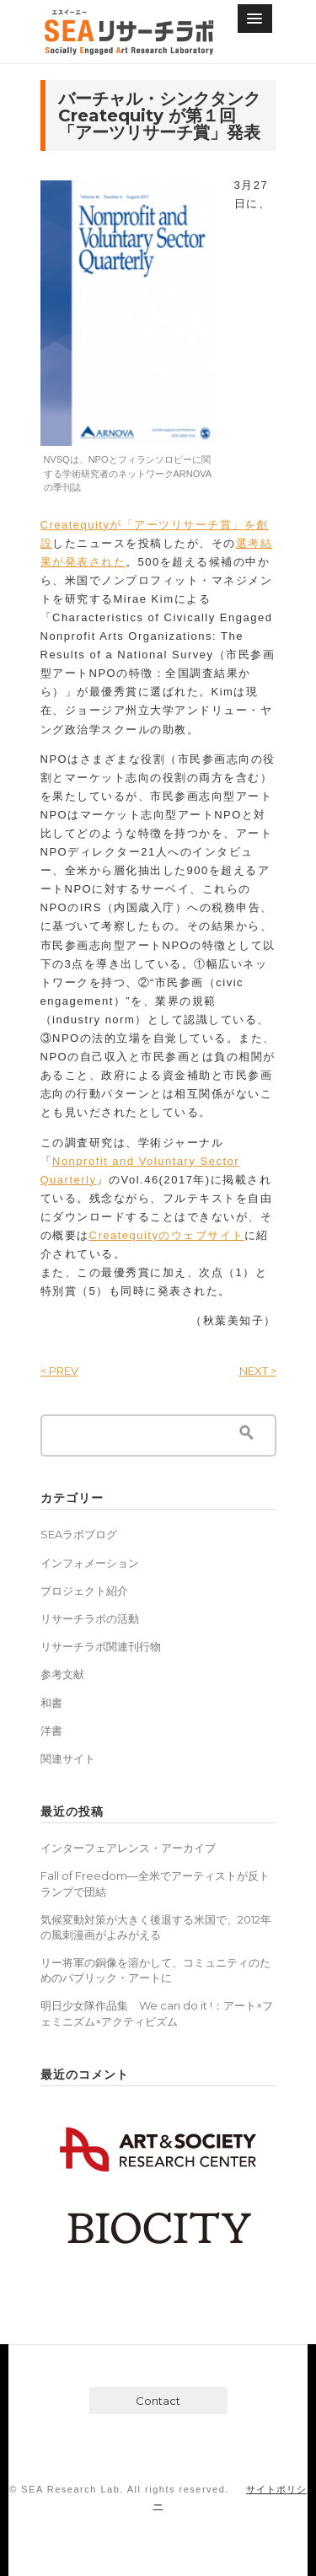 The image size is (316, 2576). Describe the element at coordinates (155, 1883) in the screenshot. I see `Fall of Freedom―全米でアーティストが反トランプで団結` at that location.